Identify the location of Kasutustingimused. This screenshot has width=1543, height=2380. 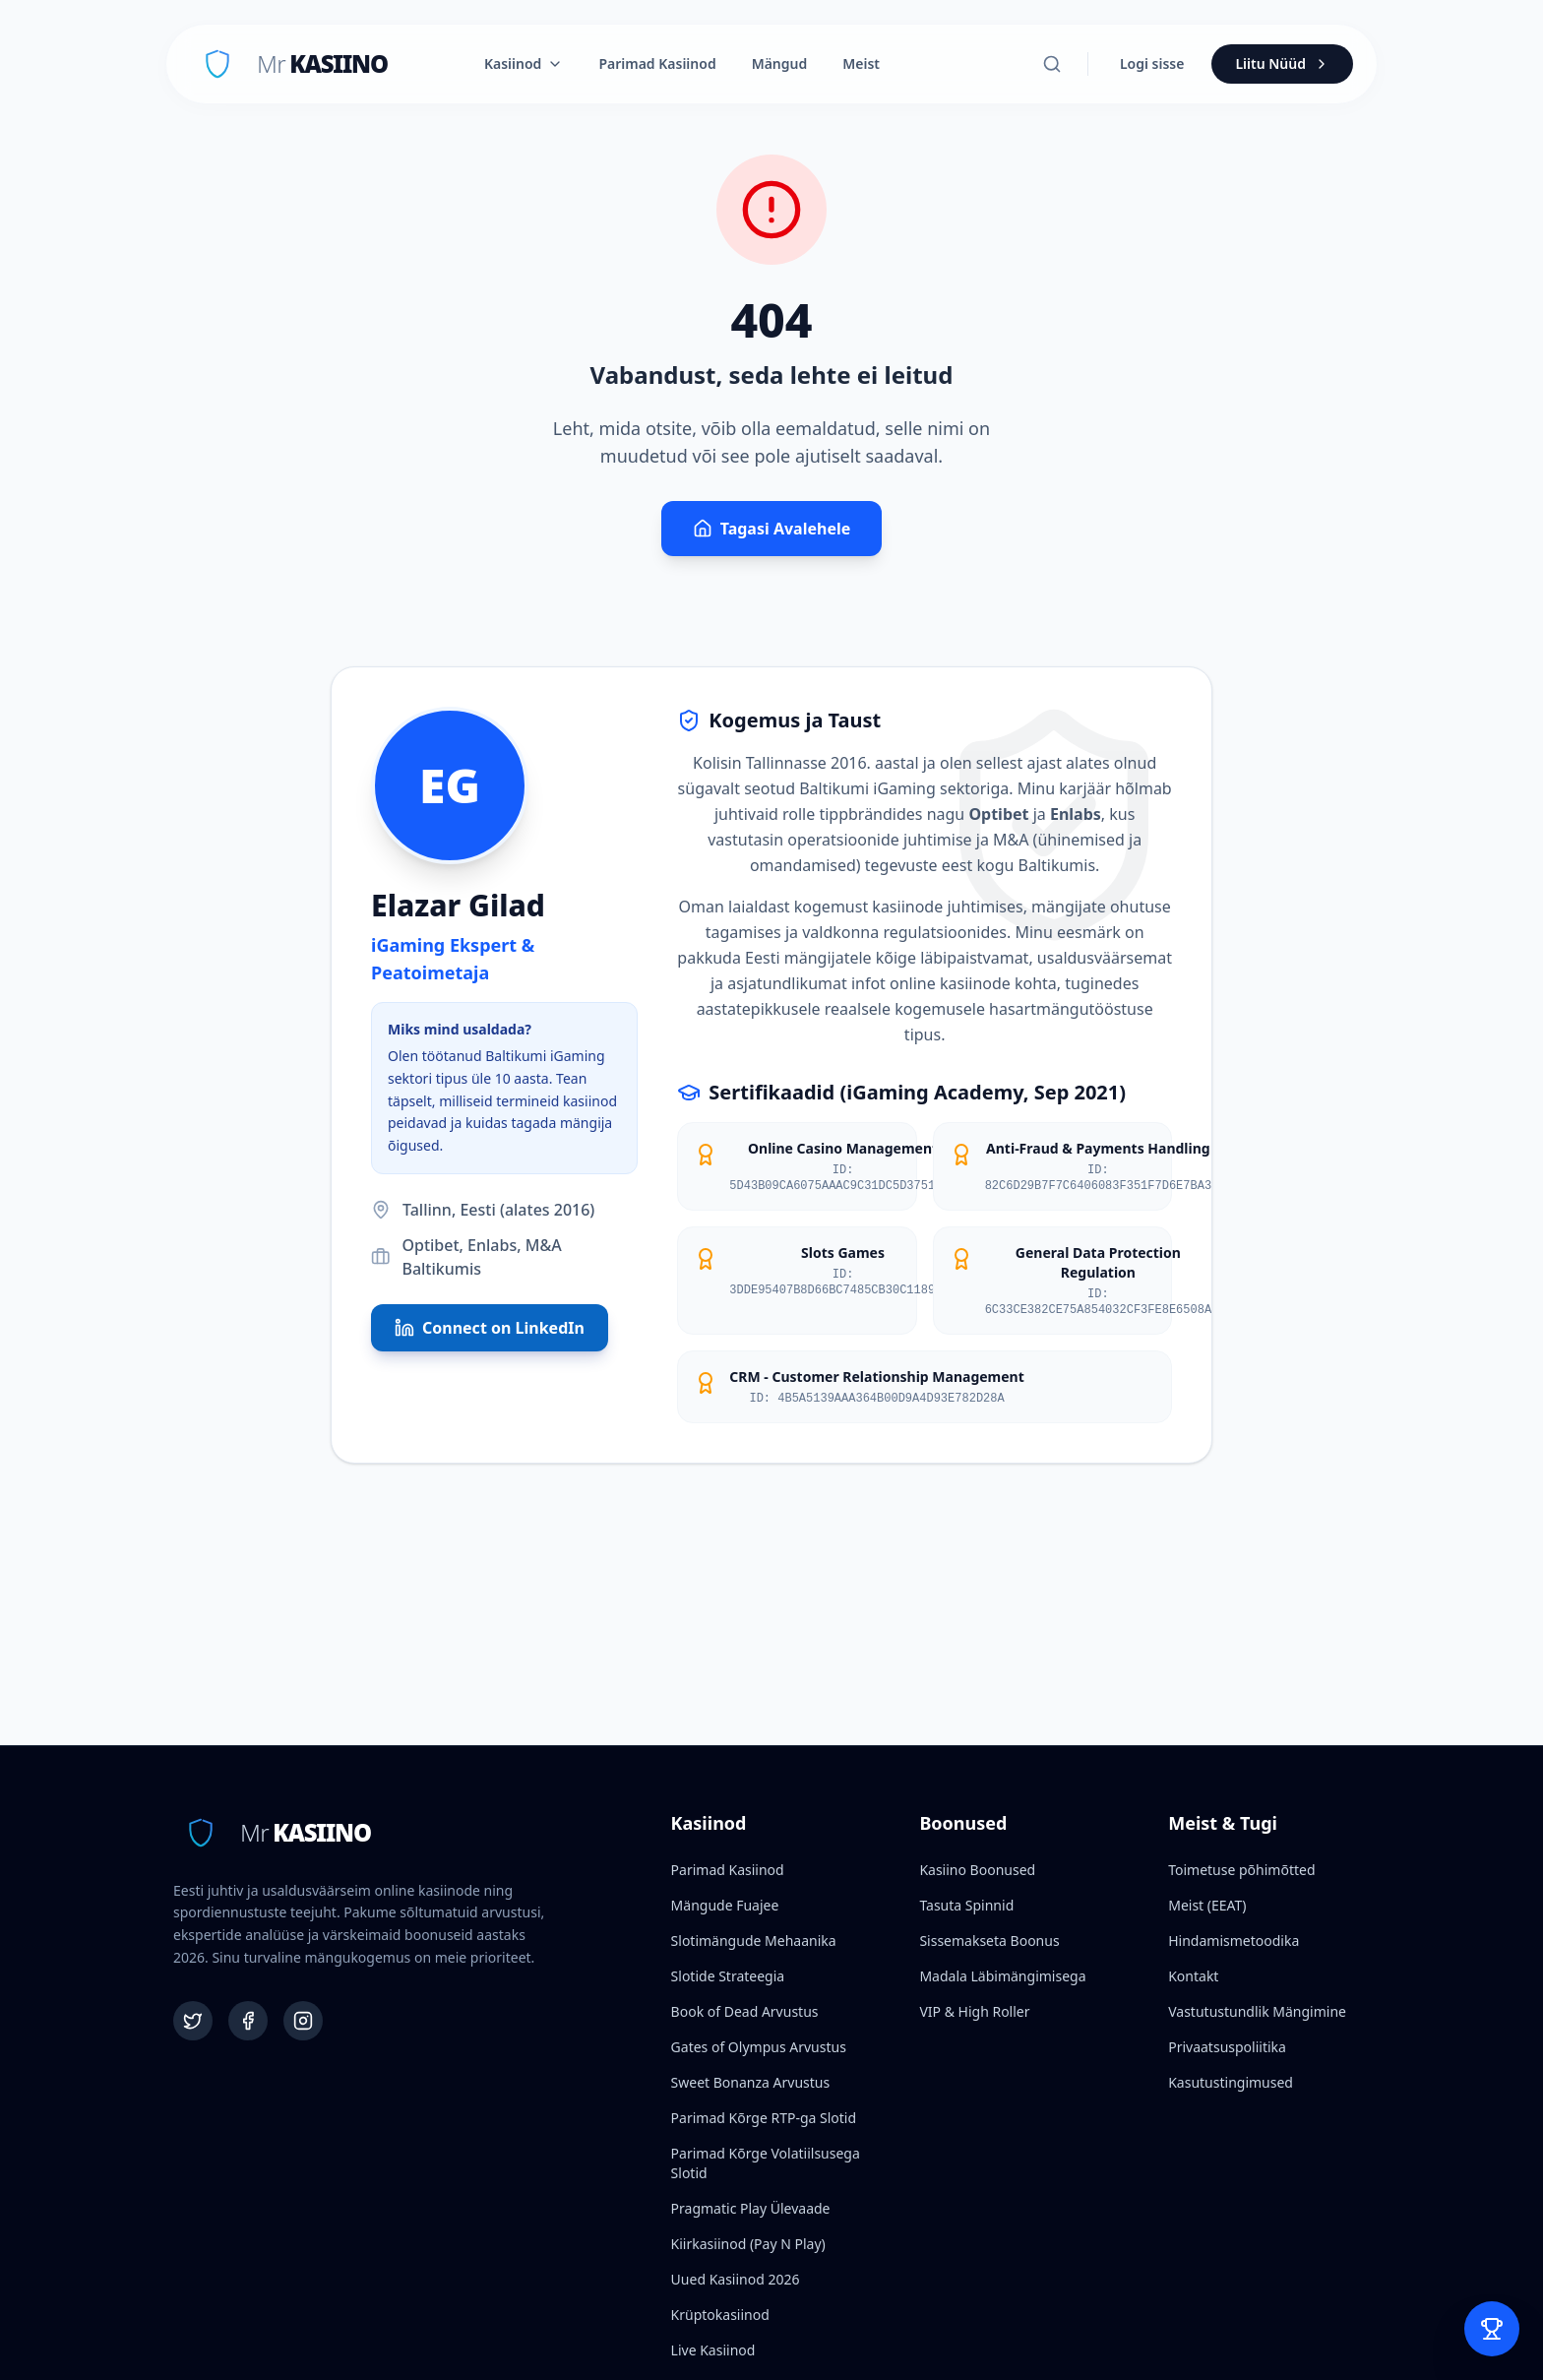
(1230, 2082).